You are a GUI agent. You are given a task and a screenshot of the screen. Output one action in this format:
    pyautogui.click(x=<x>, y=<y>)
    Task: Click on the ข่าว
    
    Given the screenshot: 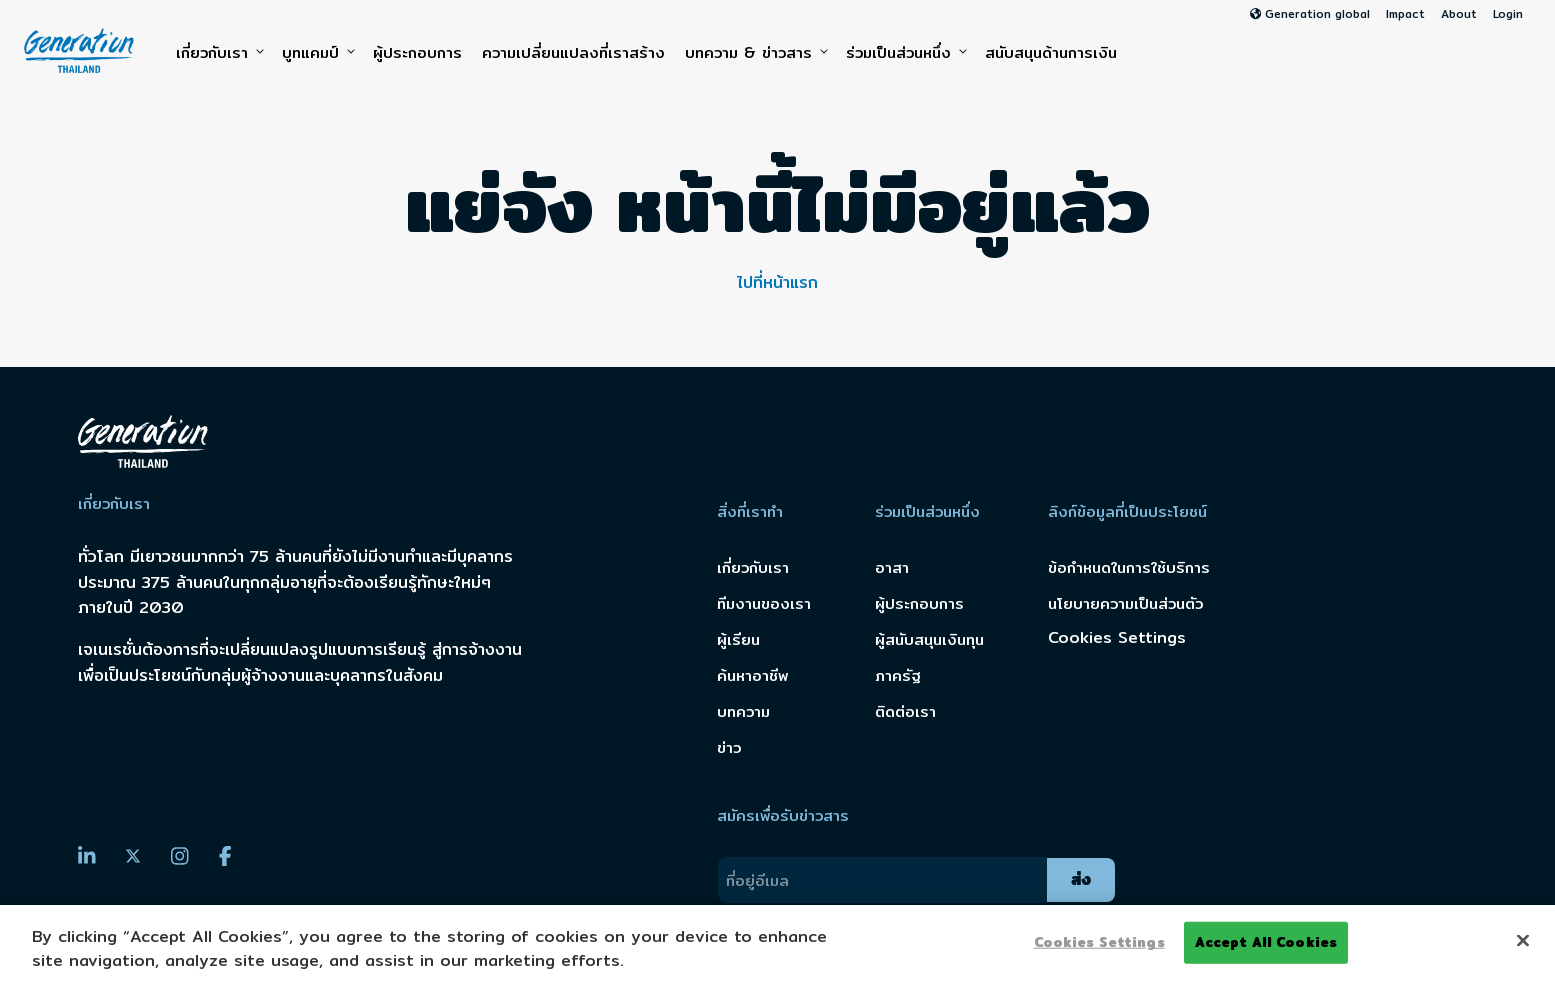 What is the action you would take?
    pyautogui.click(x=729, y=747)
    